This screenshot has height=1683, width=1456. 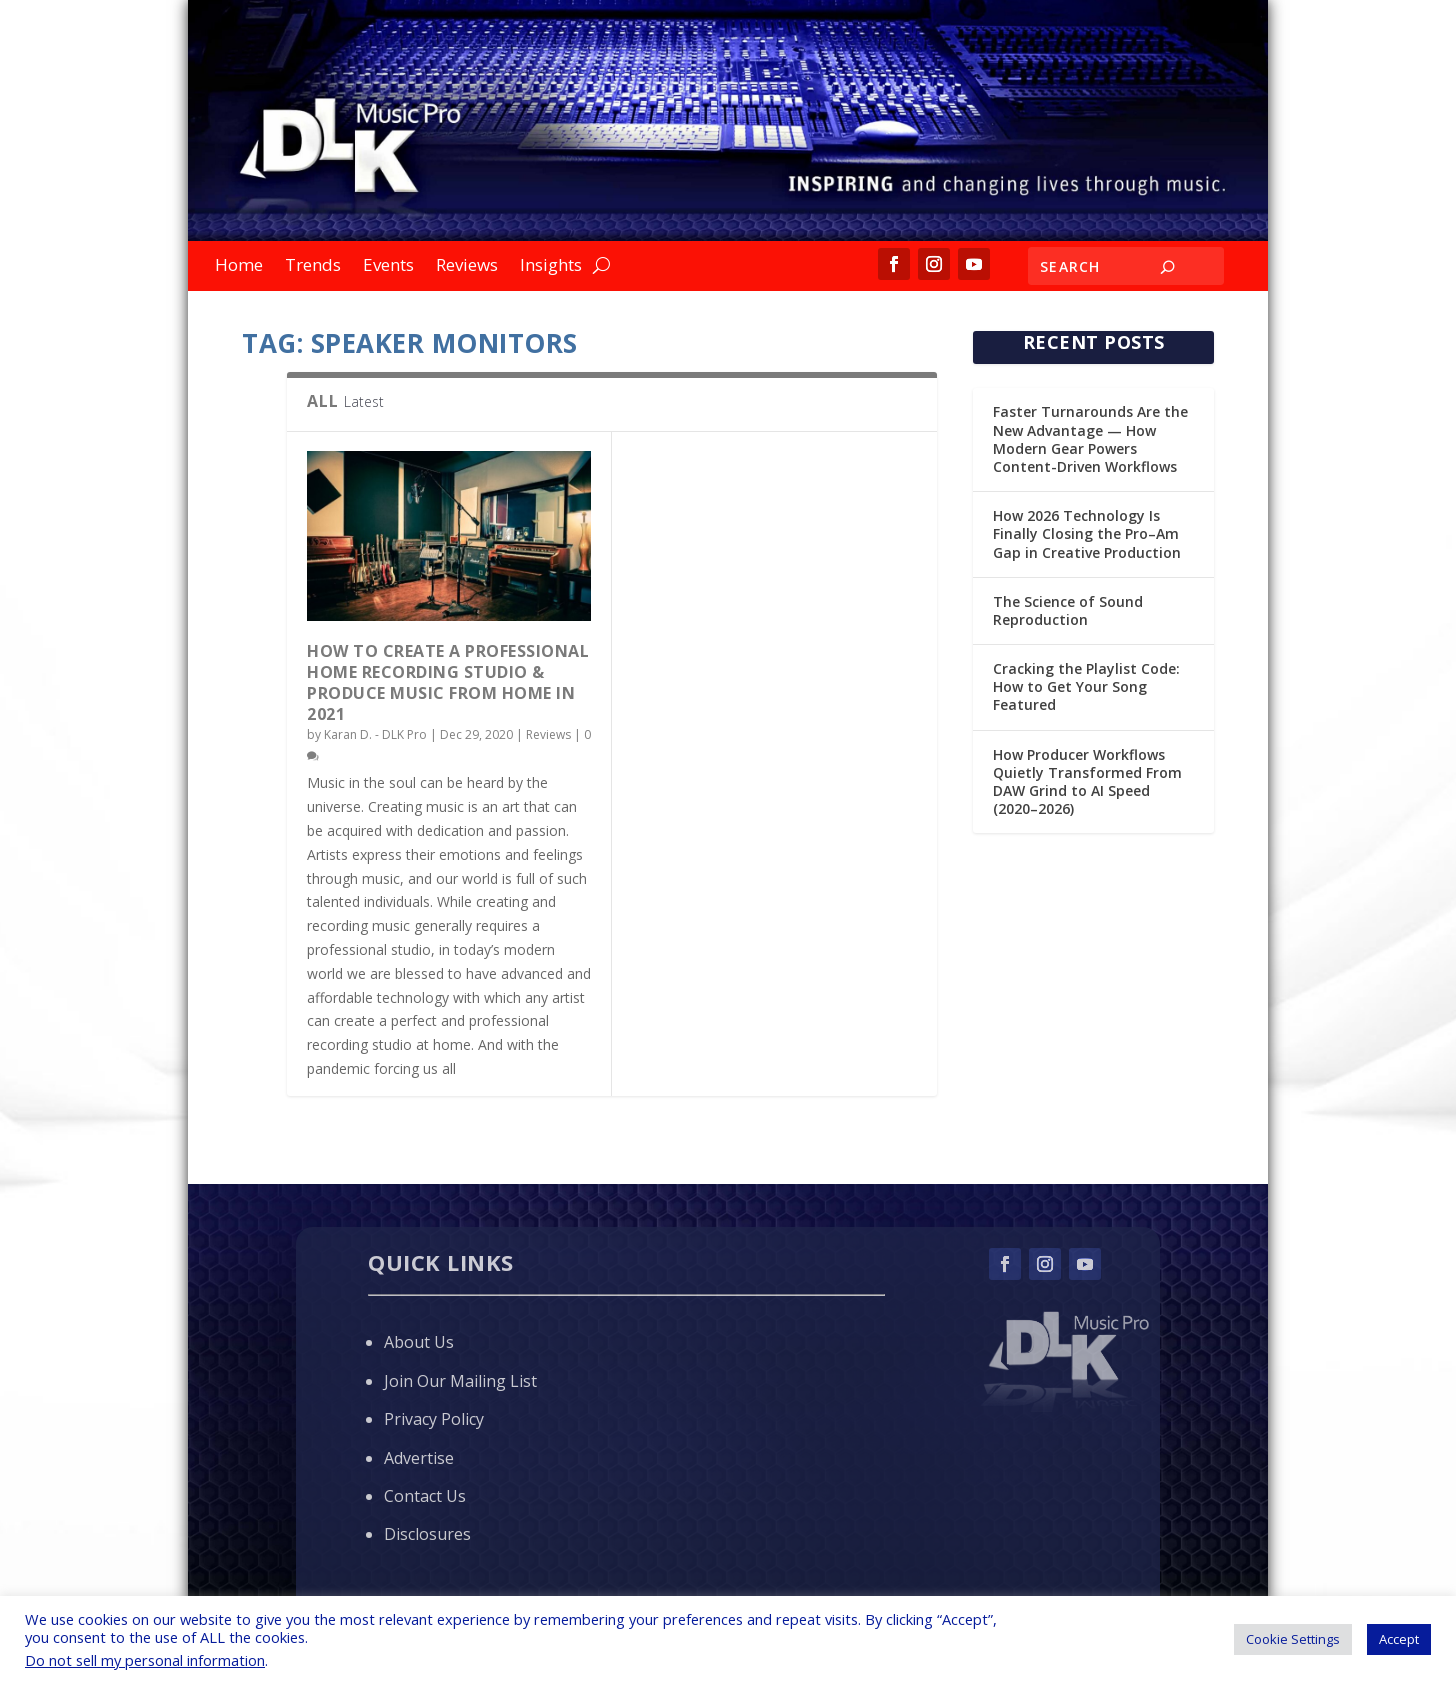 I want to click on Karan D. - DLK Pro, so click(x=375, y=734).